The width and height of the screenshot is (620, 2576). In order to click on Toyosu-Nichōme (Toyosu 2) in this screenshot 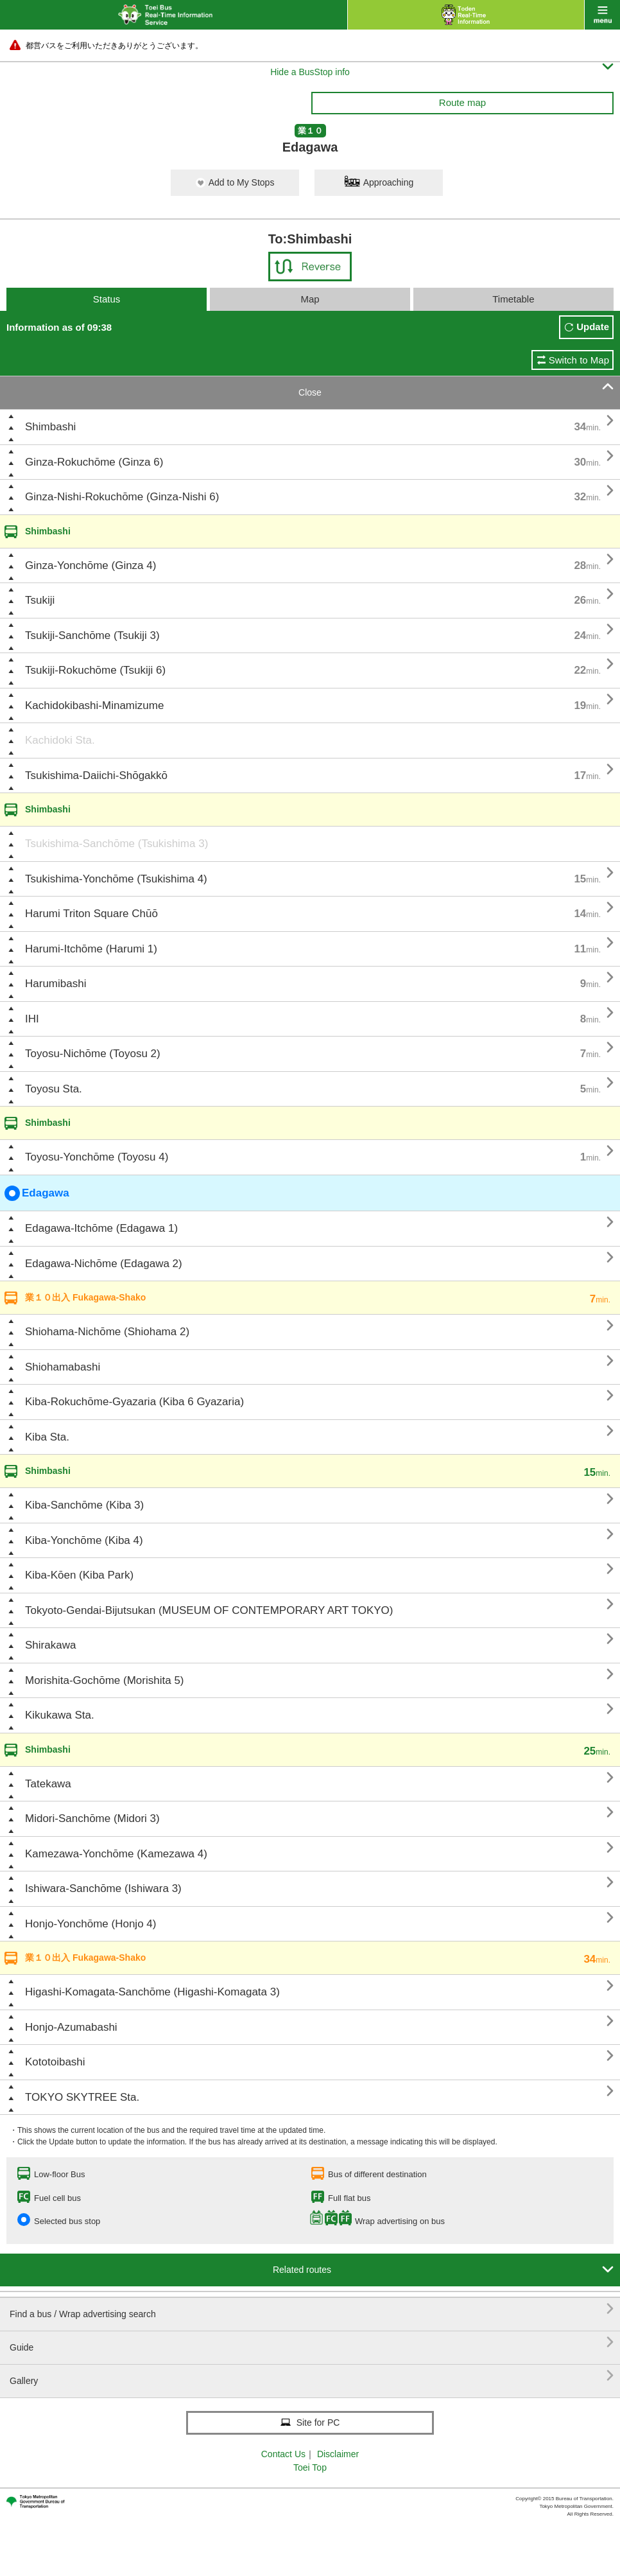, I will do `click(92, 1053)`.